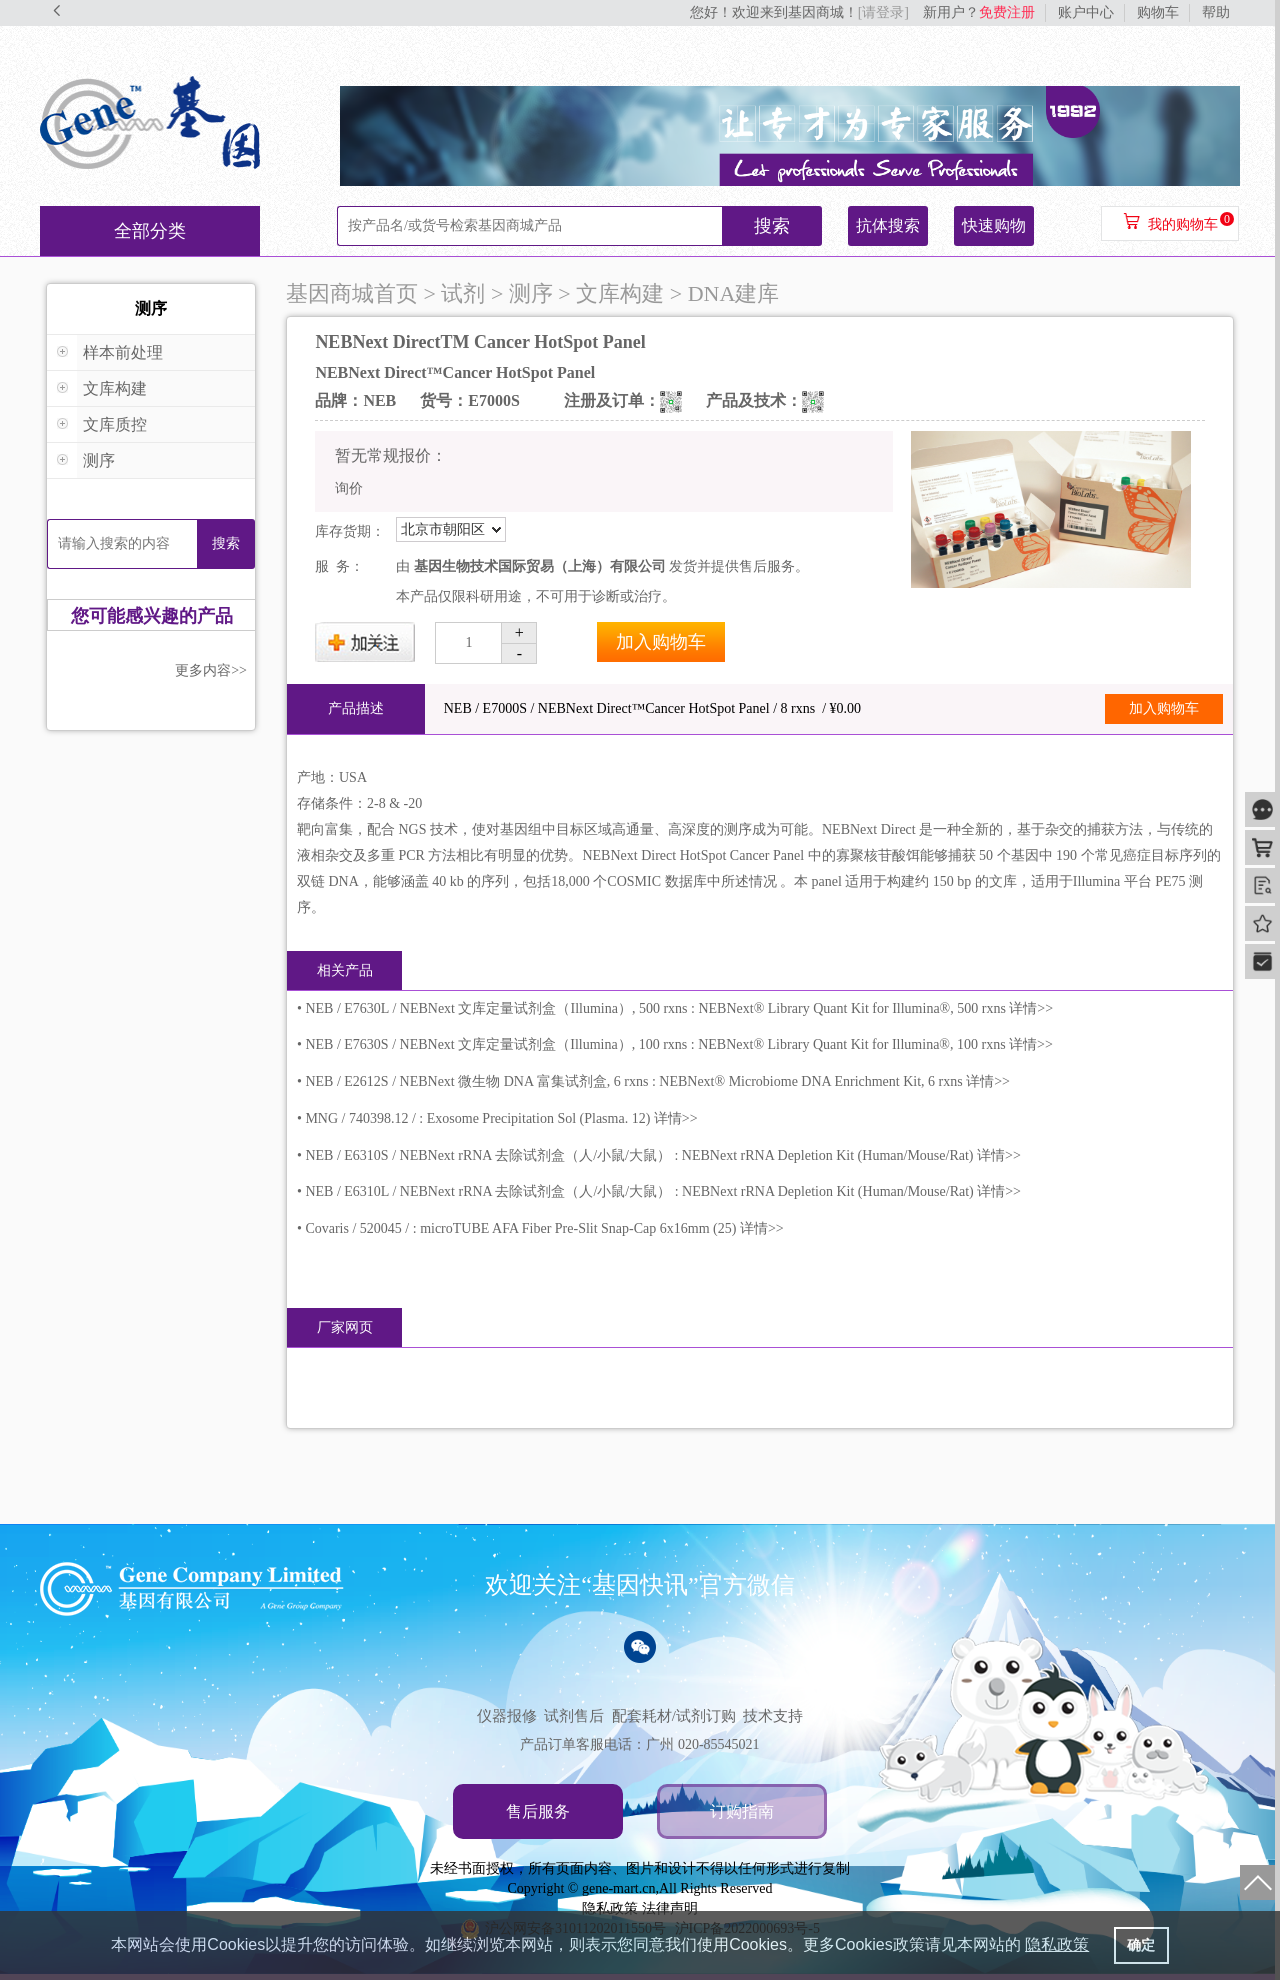 The height and width of the screenshot is (1980, 1280). Describe the element at coordinates (99, 460) in the screenshot. I see `测序` at that location.